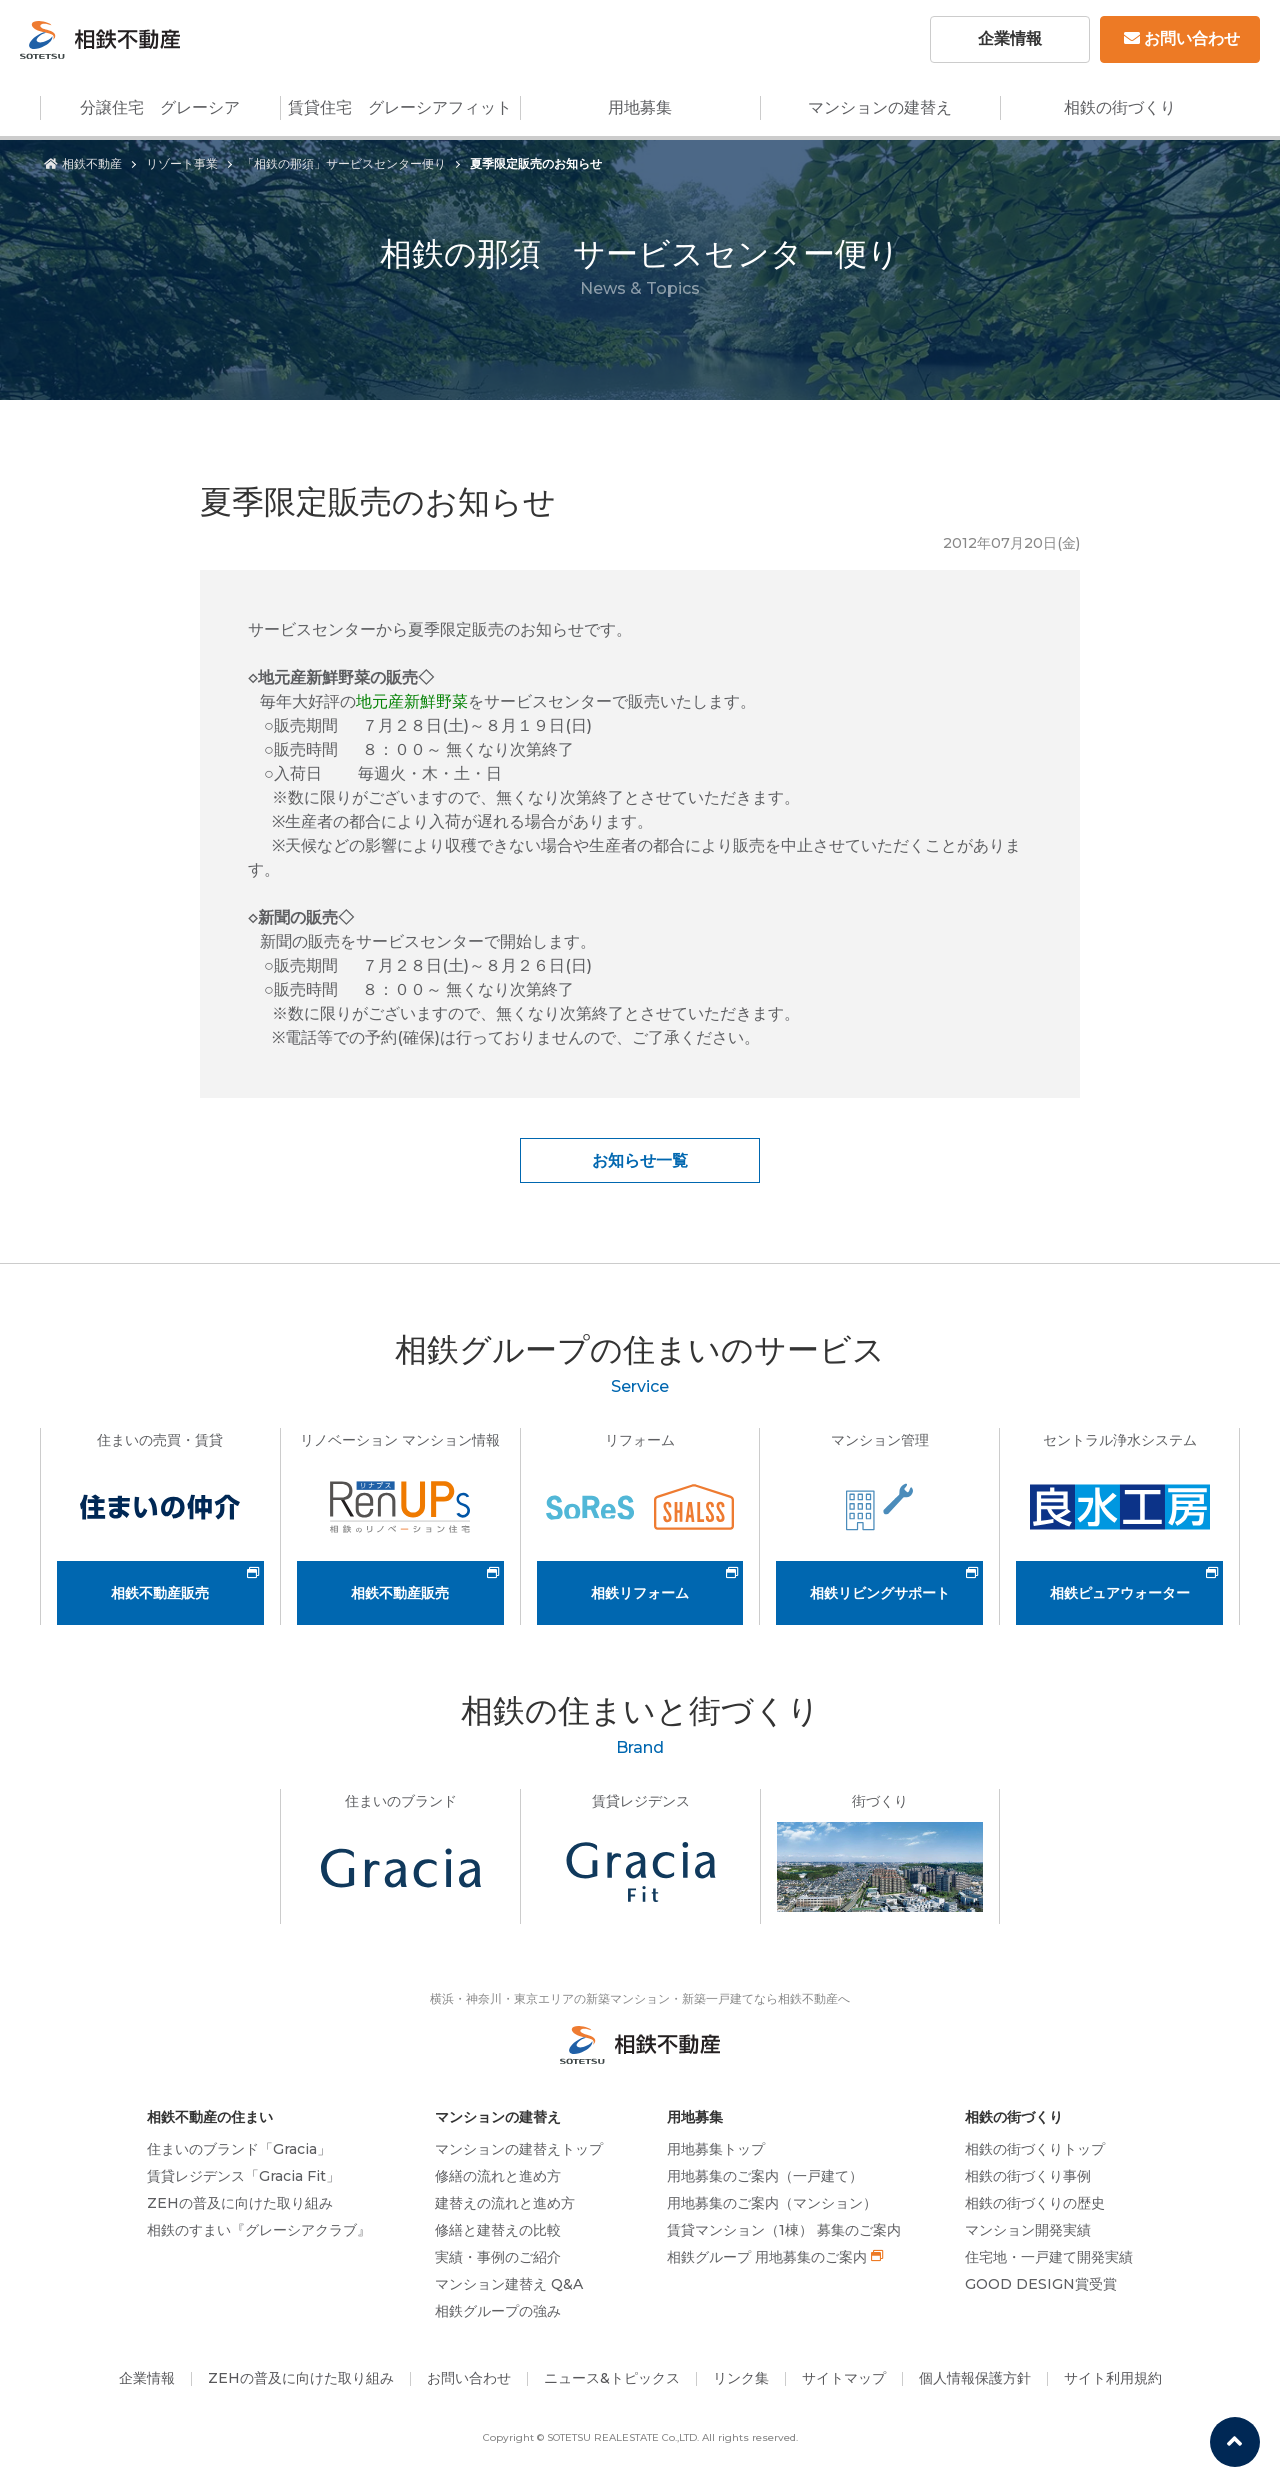 Image resolution: width=1280 pixels, height=2487 pixels. Describe the element at coordinates (509, 2284) in the screenshot. I see `マンション建替え Q&A` at that location.